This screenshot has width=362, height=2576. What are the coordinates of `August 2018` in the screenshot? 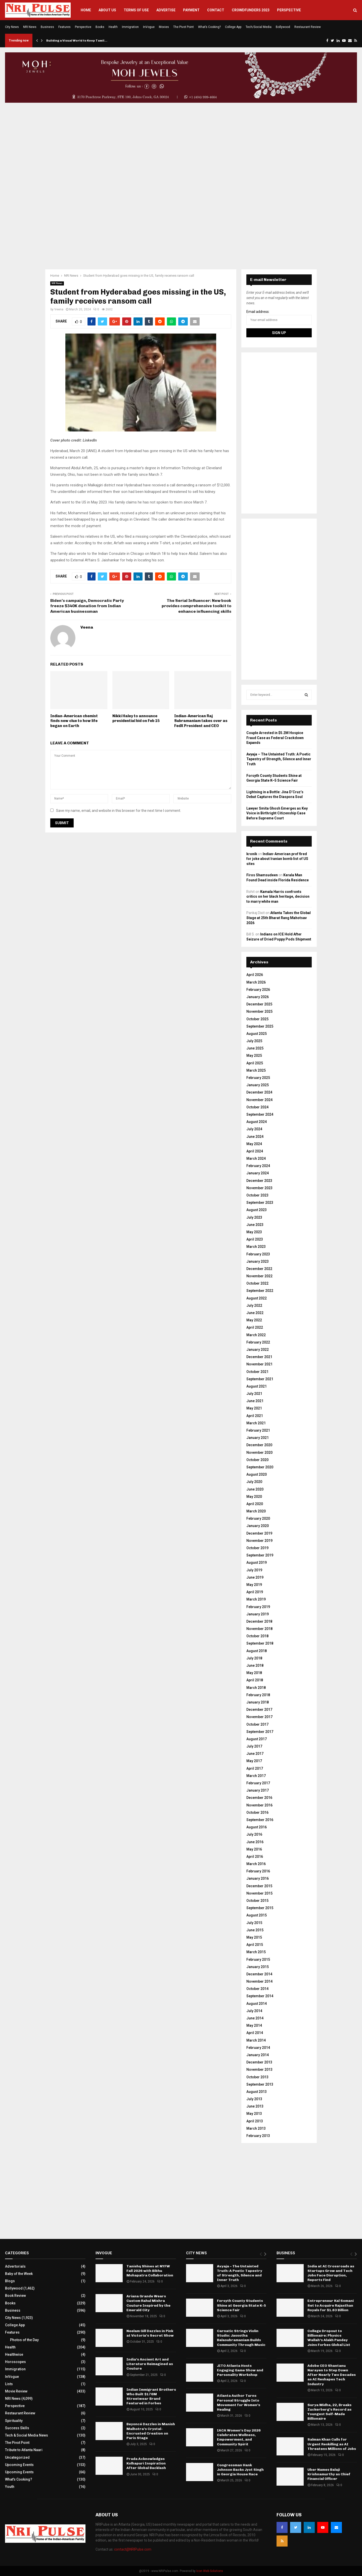 It's located at (256, 1651).